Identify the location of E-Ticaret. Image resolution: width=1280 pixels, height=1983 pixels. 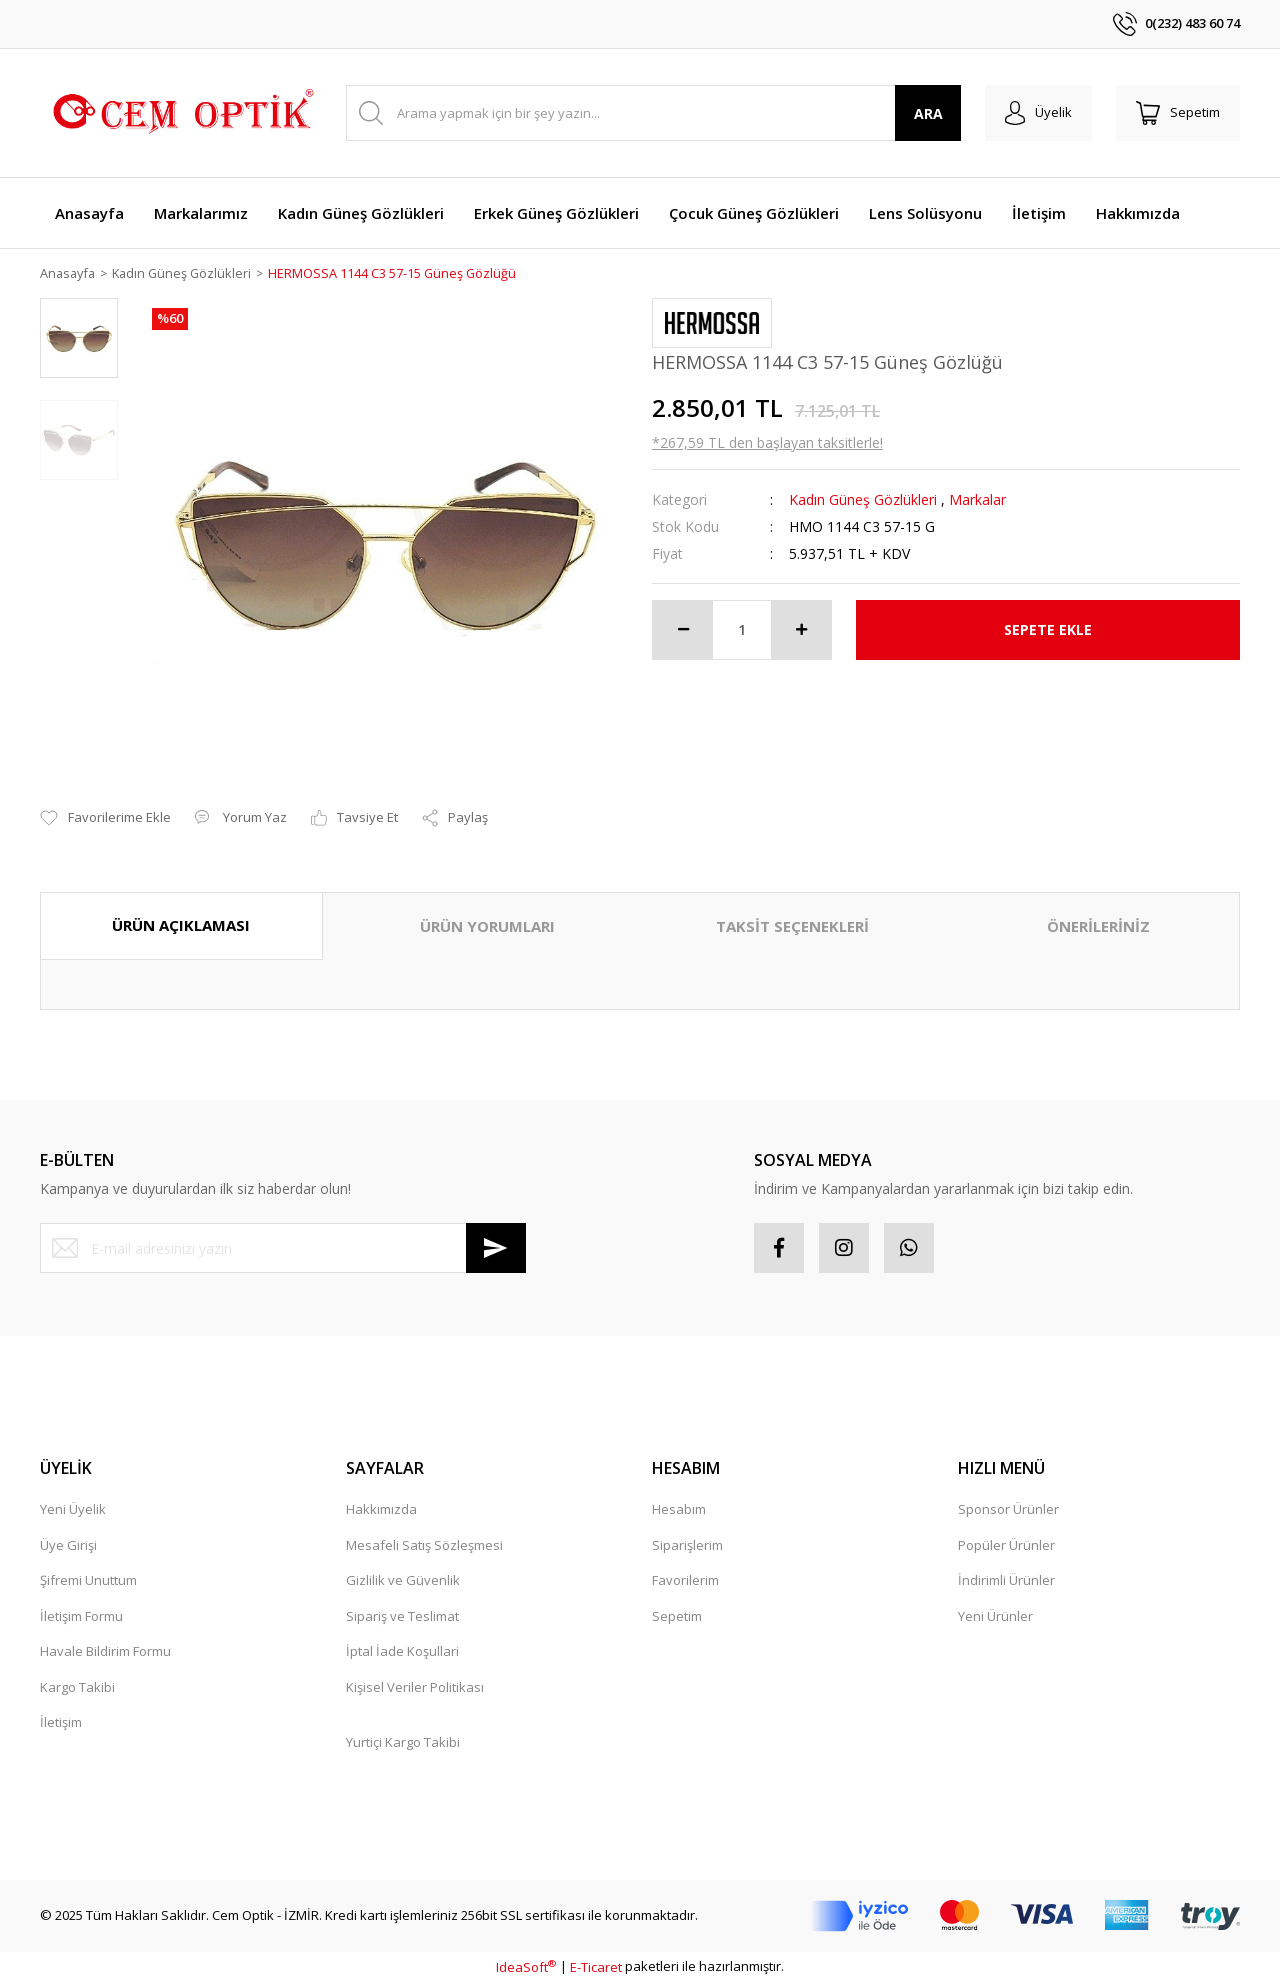
(596, 1967).